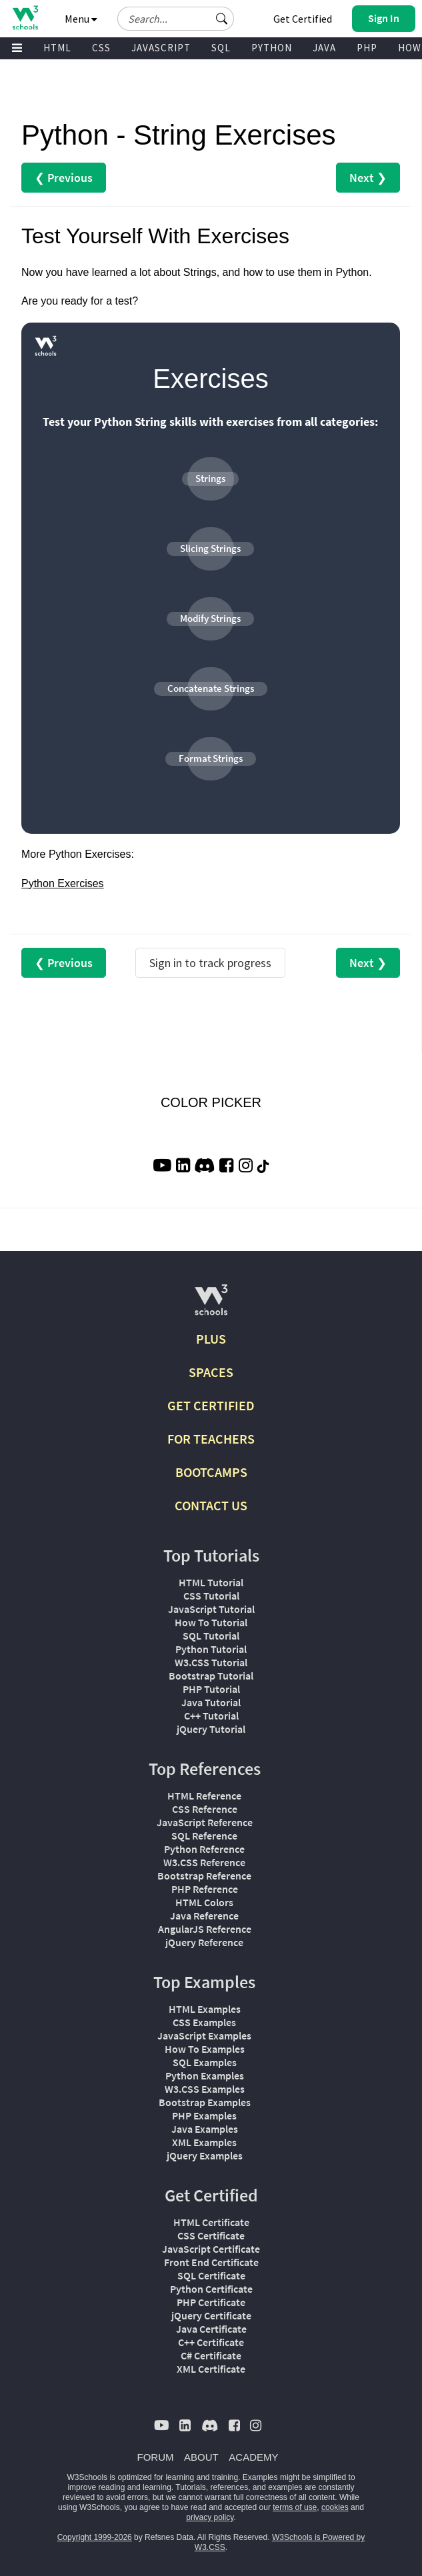 This screenshot has height=2576, width=422. Describe the element at coordinates (295, 2507) in the screenshot. I see `terms of use` at that location.